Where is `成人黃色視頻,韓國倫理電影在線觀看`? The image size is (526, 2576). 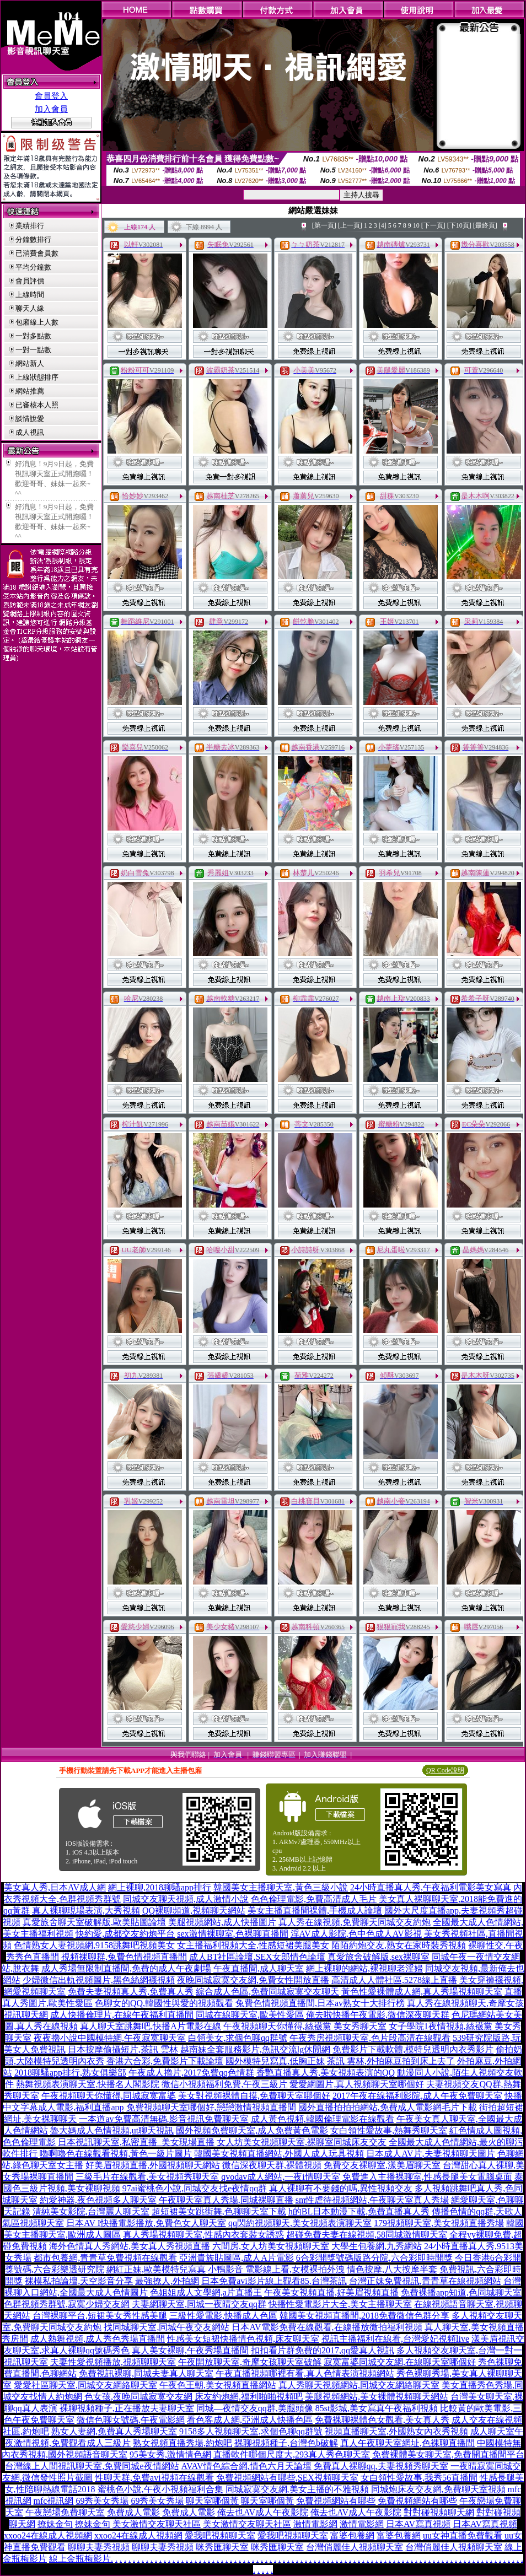
成人黃色視頻,韓國倫理電影在線觀看 is located at coordinates (322, 2119).